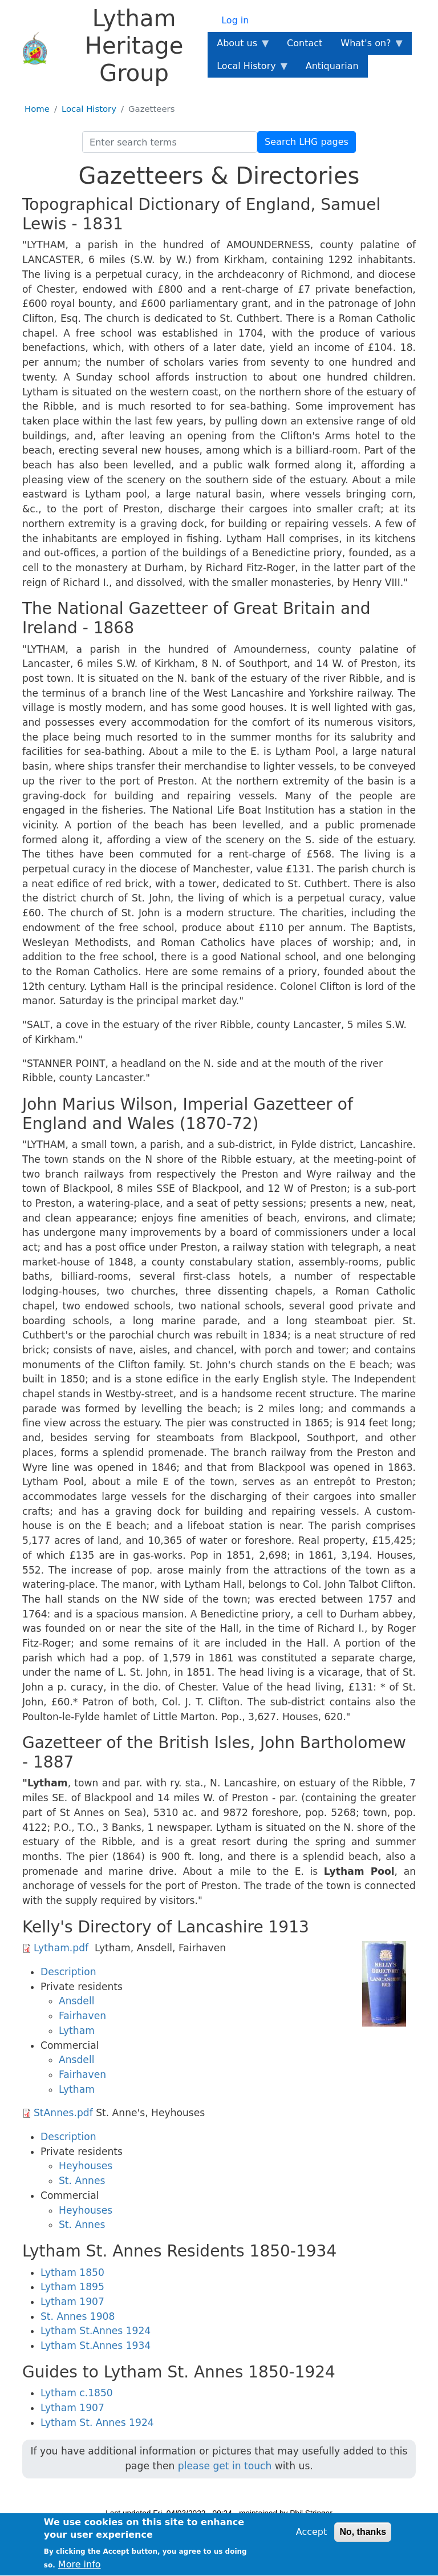 The image size is (438, 2576). Describe the element at coordinates (61, 1948) in the screenshot. I see `Lytham.pdf` at that location.